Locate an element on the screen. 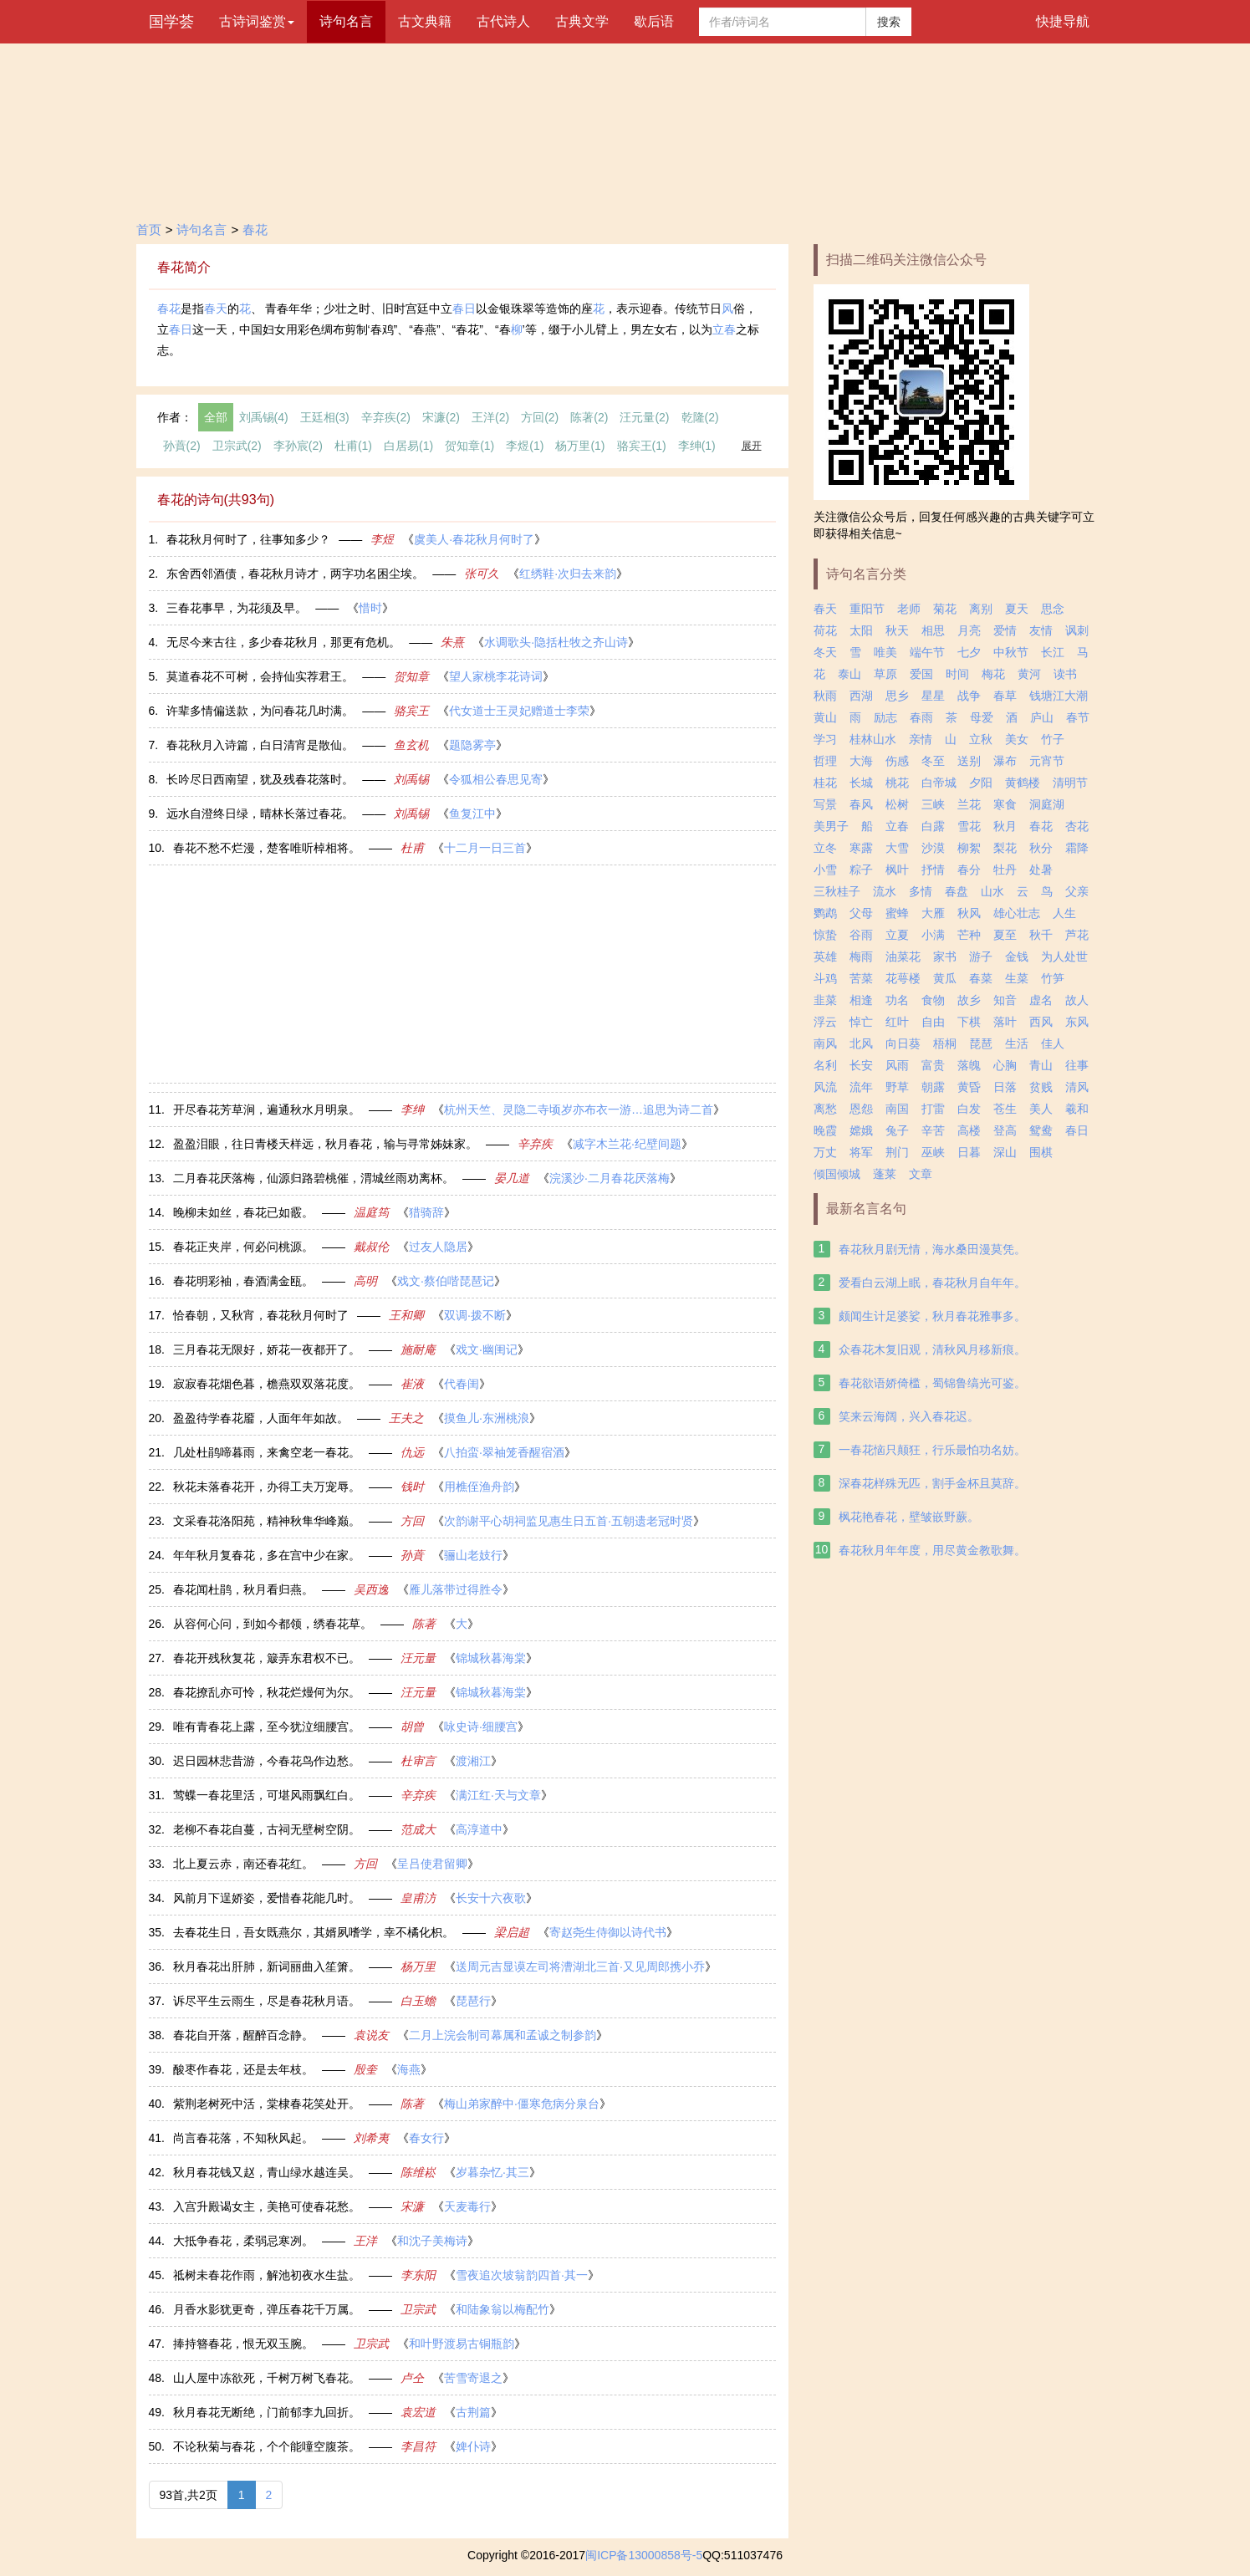 This screenshot has width=1250, height=2576. 南国 is located at coordinates (897, 1108).